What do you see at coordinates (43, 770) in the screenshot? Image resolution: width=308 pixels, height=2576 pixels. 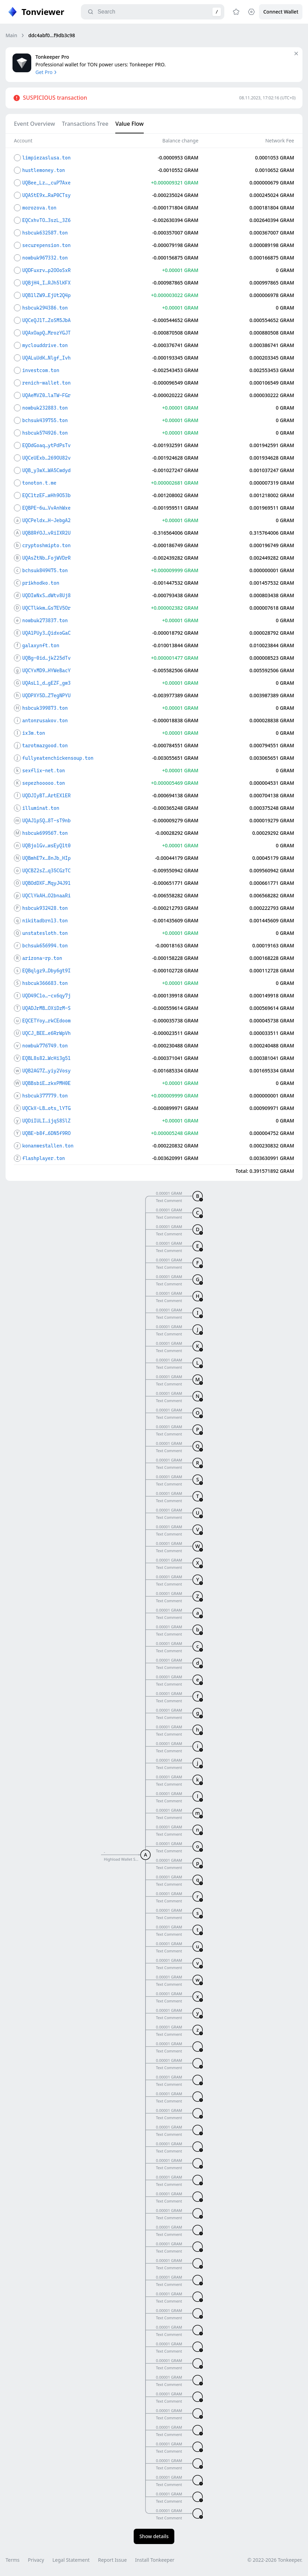 I see `sexflix-net.ton` at bounding box center [43, 770].